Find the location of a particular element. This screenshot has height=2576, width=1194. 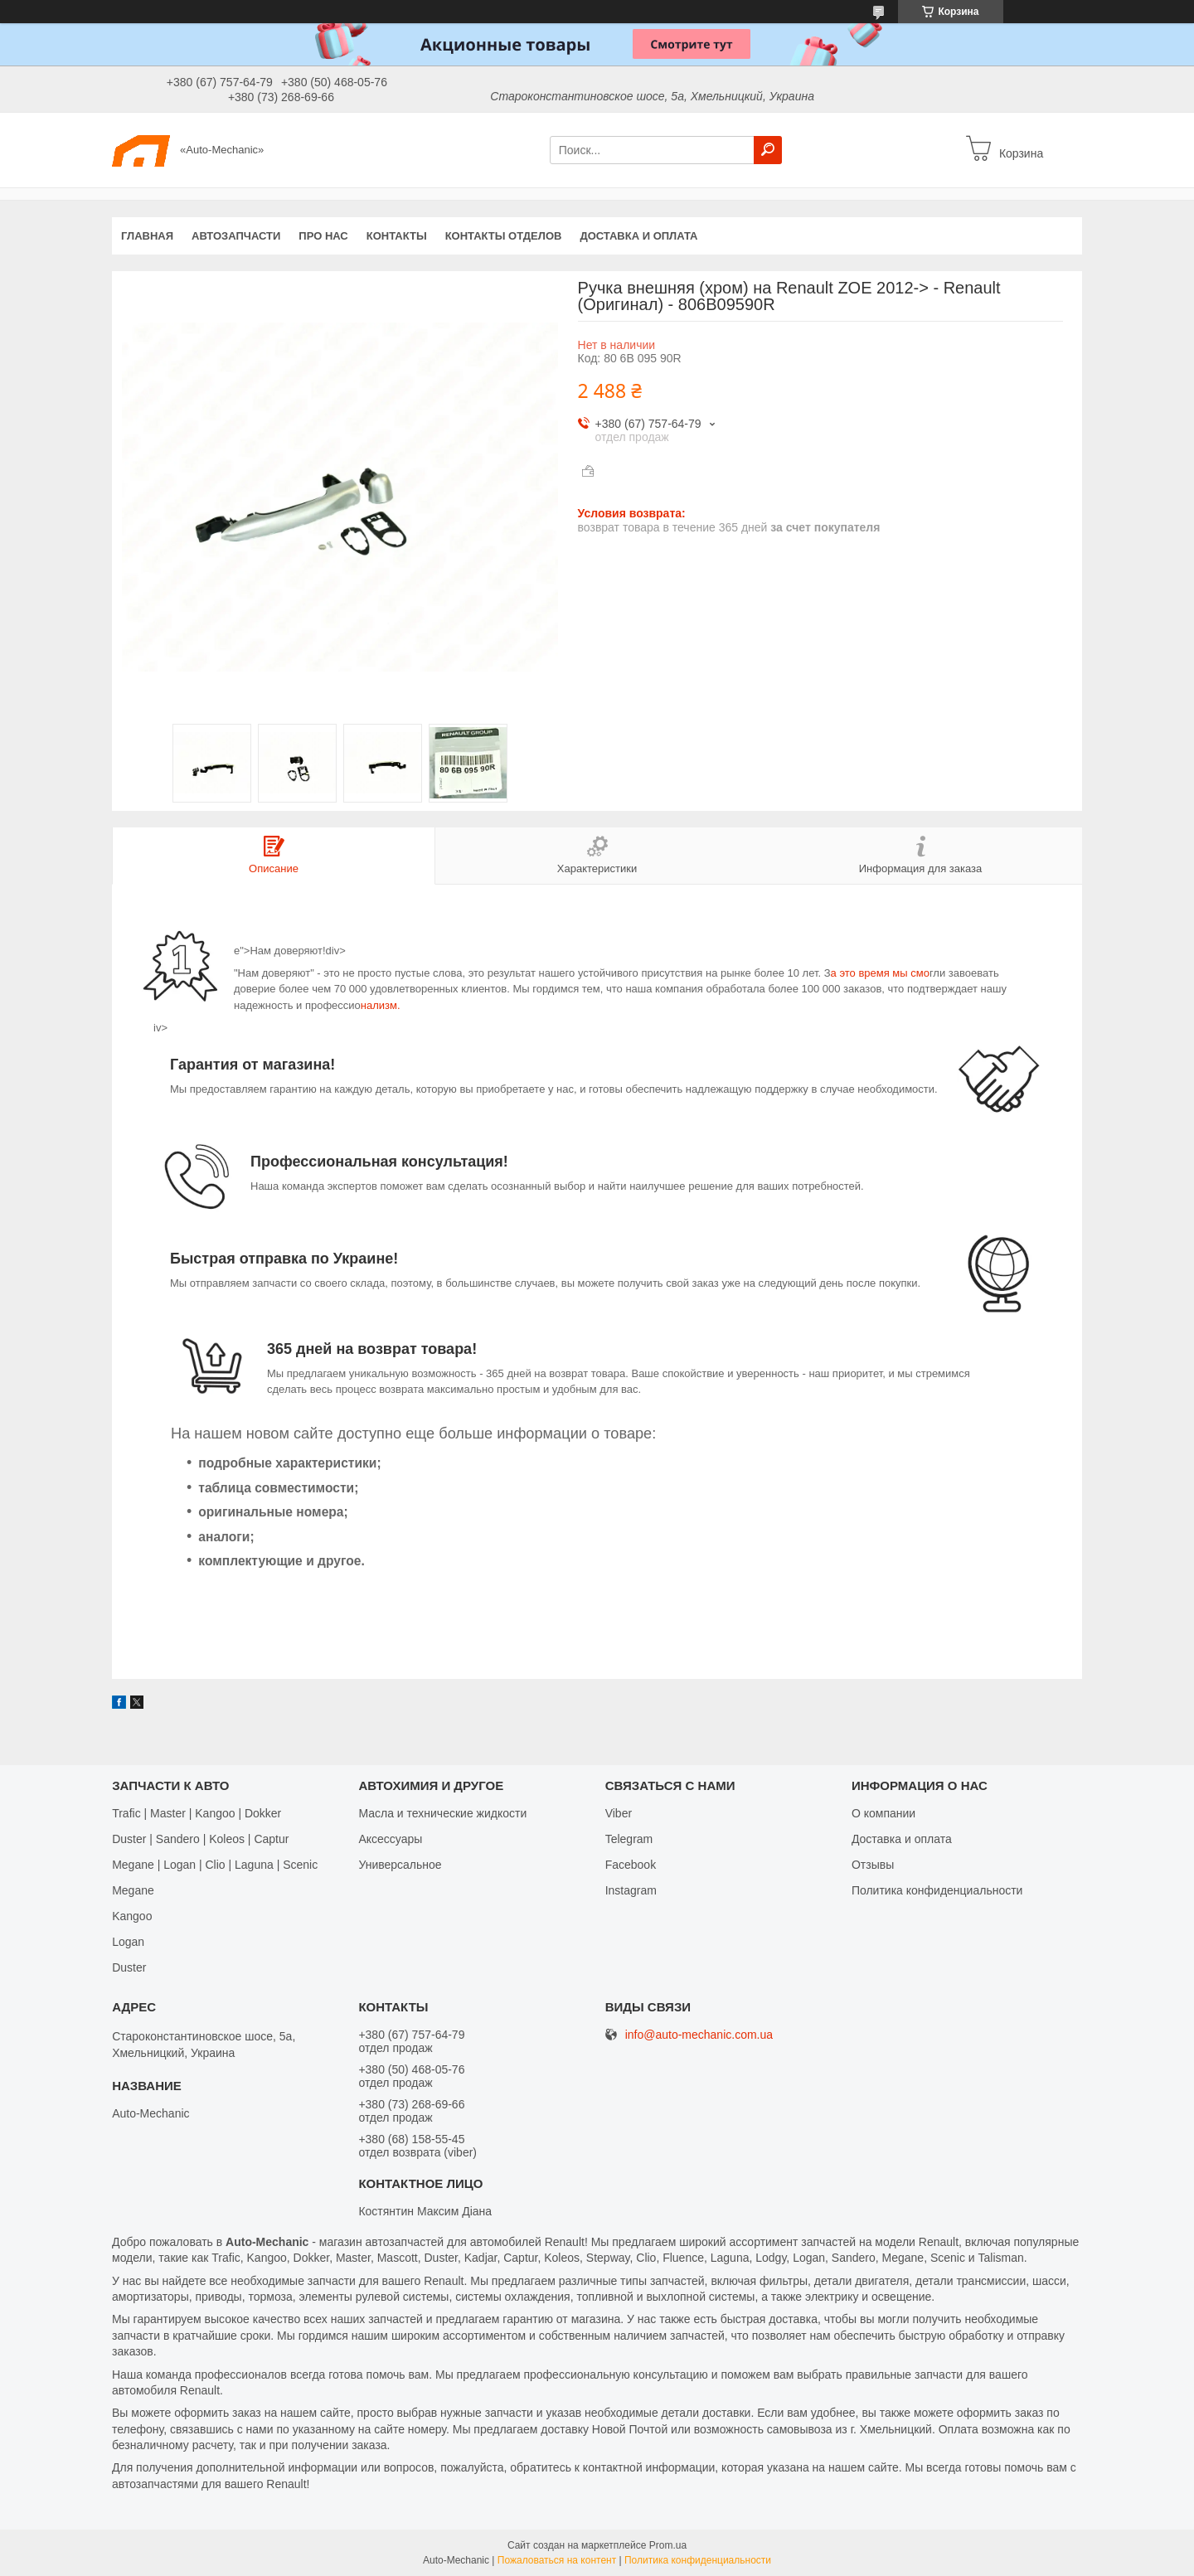

Масла и технические жидкости is located at coordinates (442, 1813).